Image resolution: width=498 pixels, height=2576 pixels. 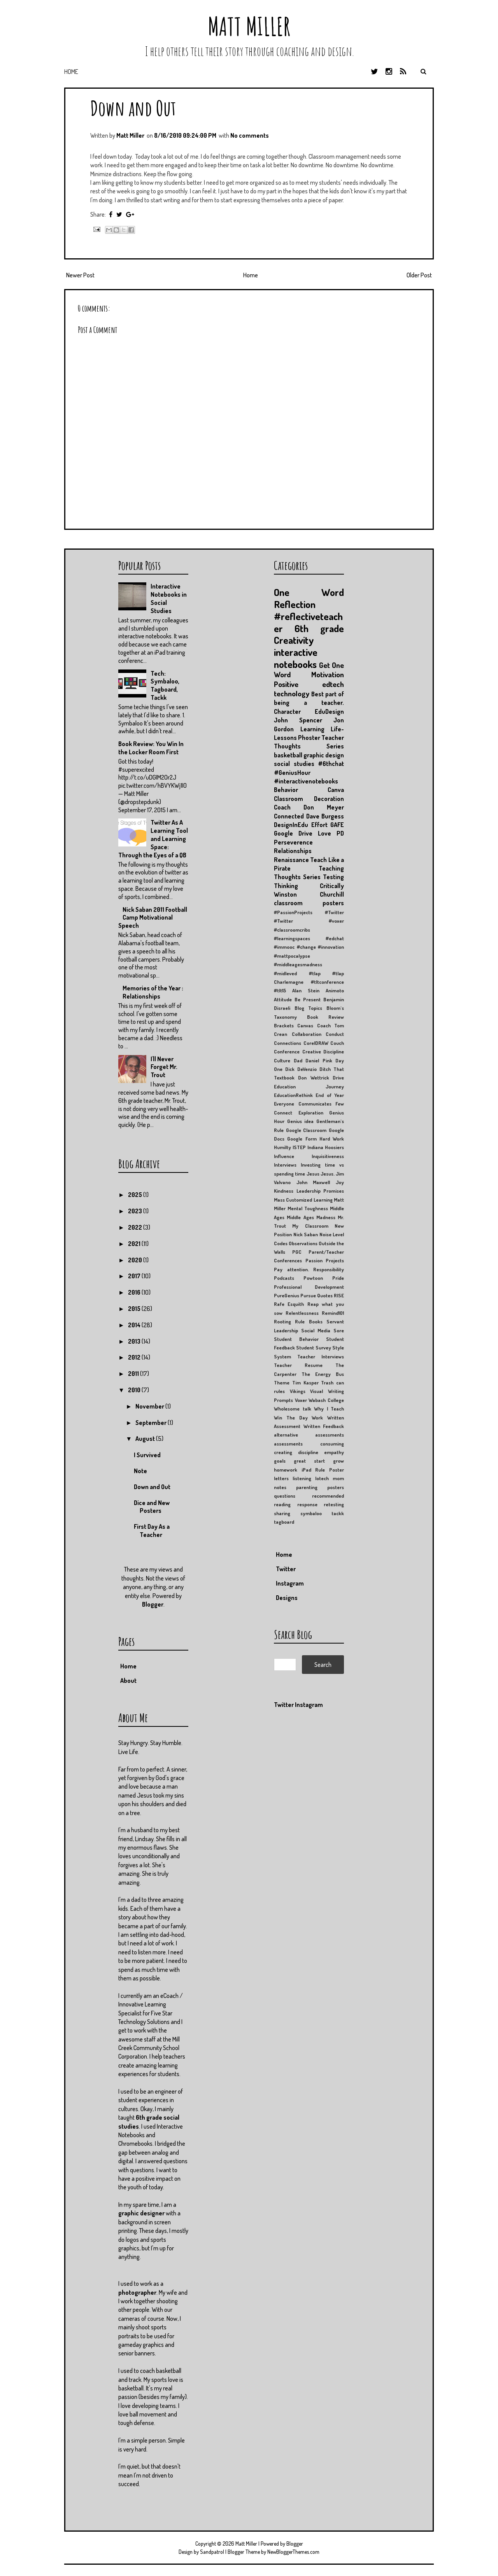 What do you see at coordinates (330, 1095) in the screenshot?
I see `End of Year` at bounding box center [330, 1095].